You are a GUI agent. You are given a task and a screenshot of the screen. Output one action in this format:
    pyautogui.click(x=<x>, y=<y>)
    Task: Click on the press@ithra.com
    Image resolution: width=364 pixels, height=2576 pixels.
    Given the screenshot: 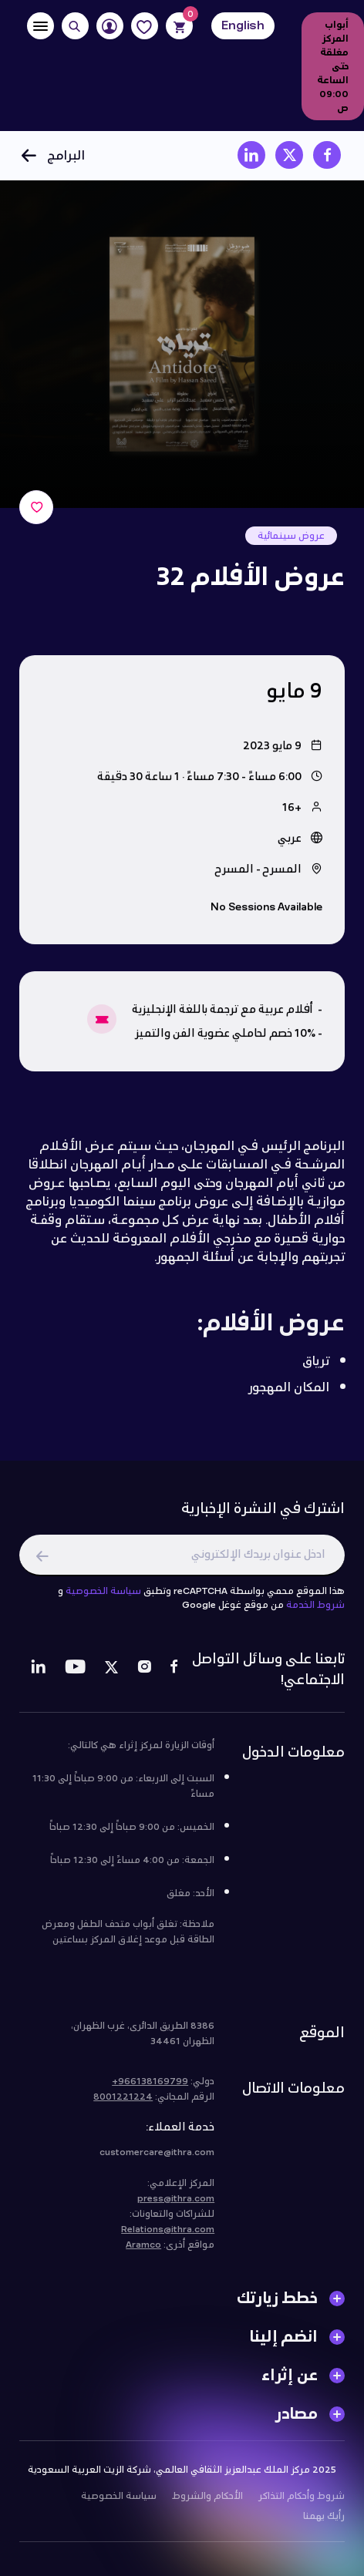 What is the action you would take?
    pyautogui.click(x=175, y=2201)
    